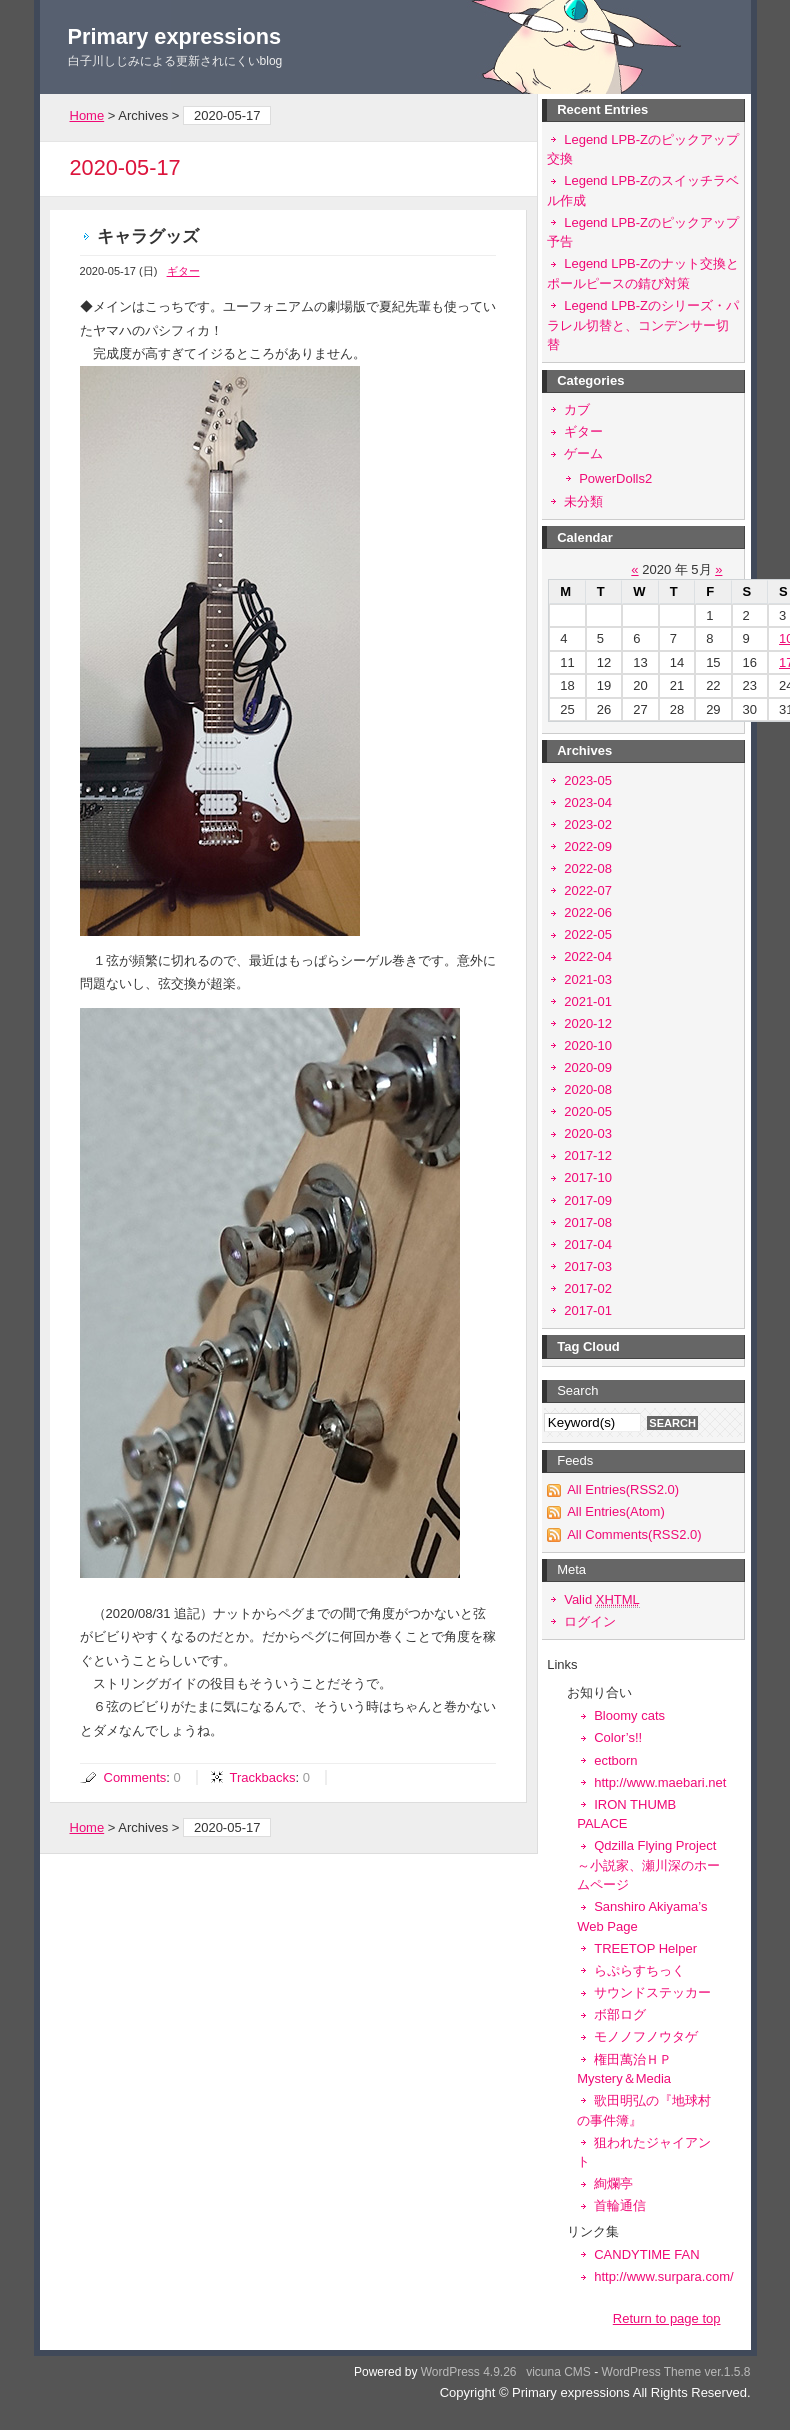 This screenshot has width=790, height=2430. What do you see at coordinates (588, 1244) in the screenshot?
I see `2017-04` at bounding box center [588, 1244].